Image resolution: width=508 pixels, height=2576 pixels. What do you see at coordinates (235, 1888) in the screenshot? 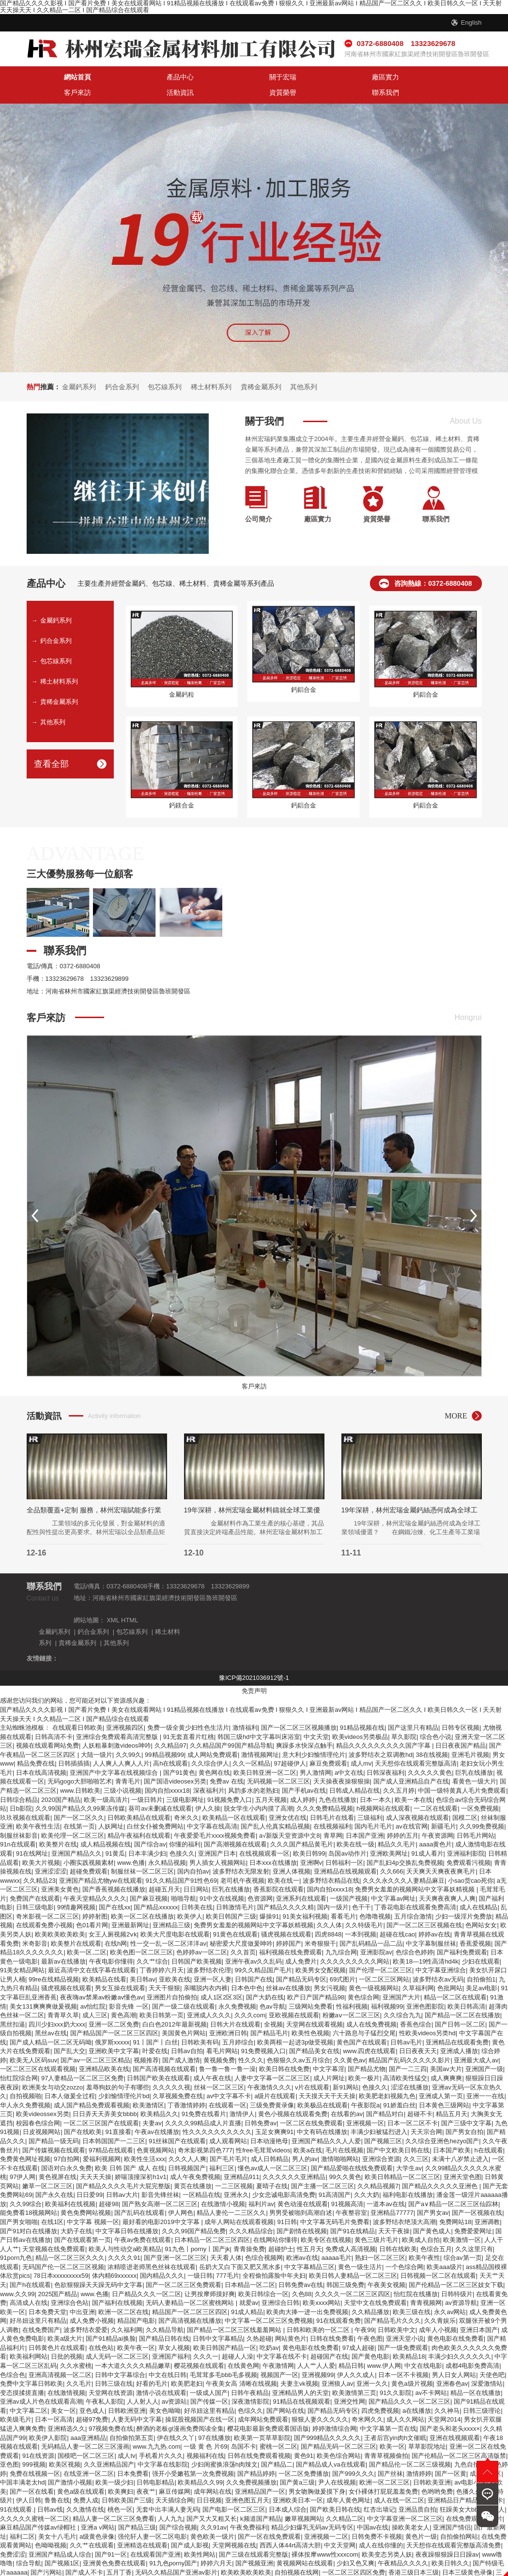
I see `日韩激情毛片` at bounding box center [235, 1888].